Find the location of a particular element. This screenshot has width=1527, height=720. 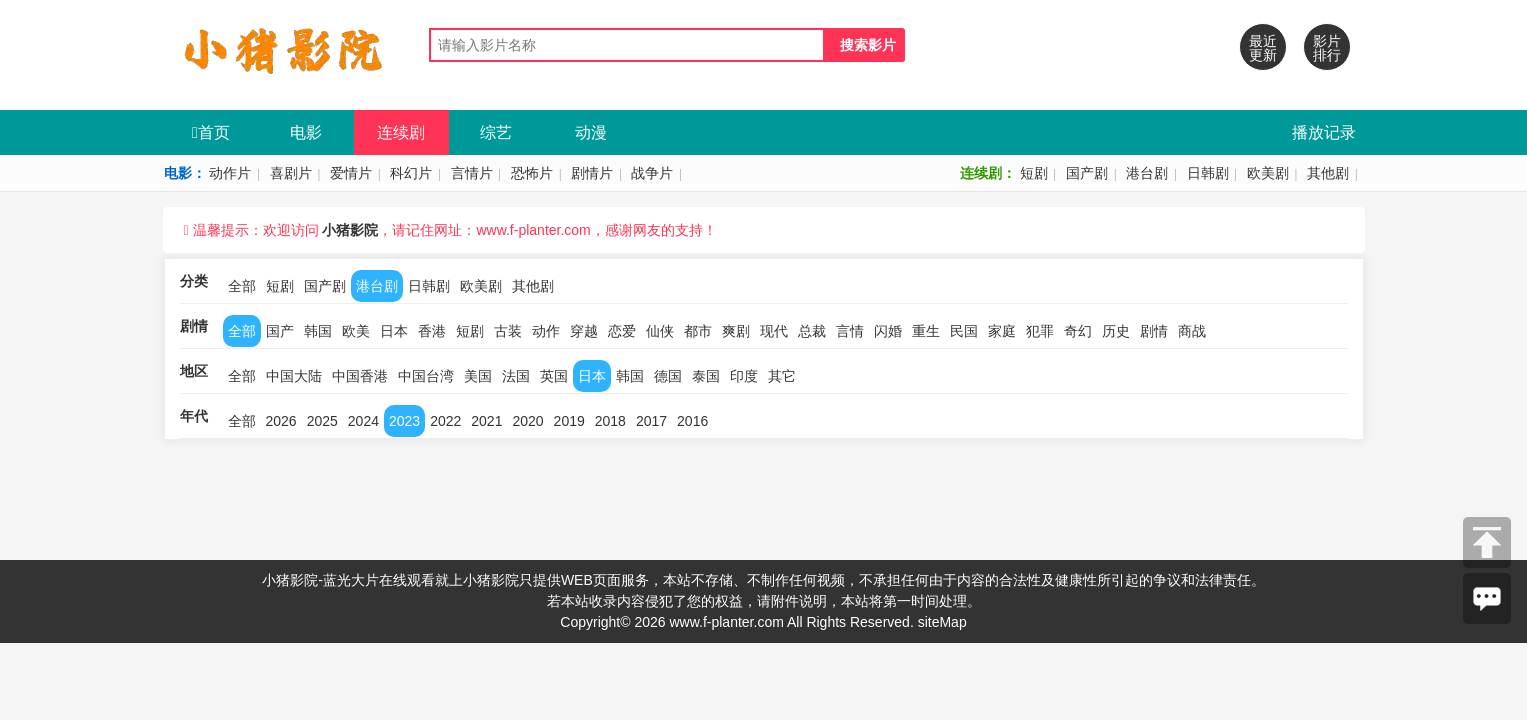

历史 is located at coordinates (1116, 331).